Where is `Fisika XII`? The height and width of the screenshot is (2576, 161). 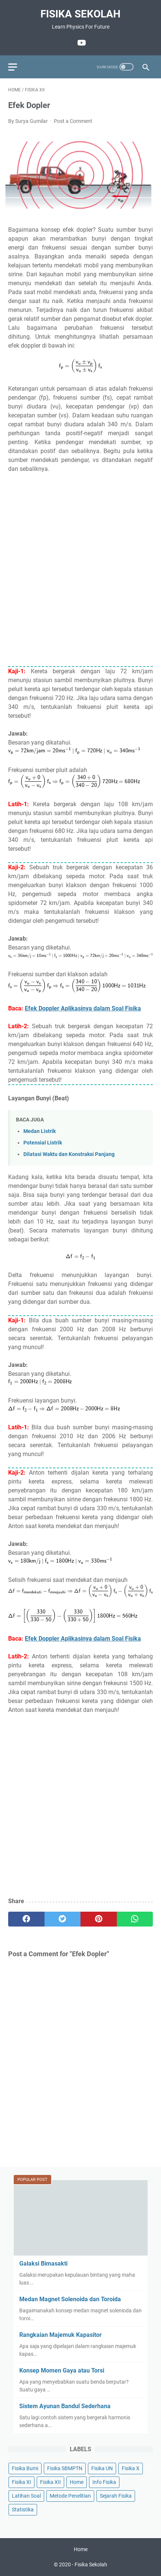 Fisika XII is located at coordinates (50, 2482).